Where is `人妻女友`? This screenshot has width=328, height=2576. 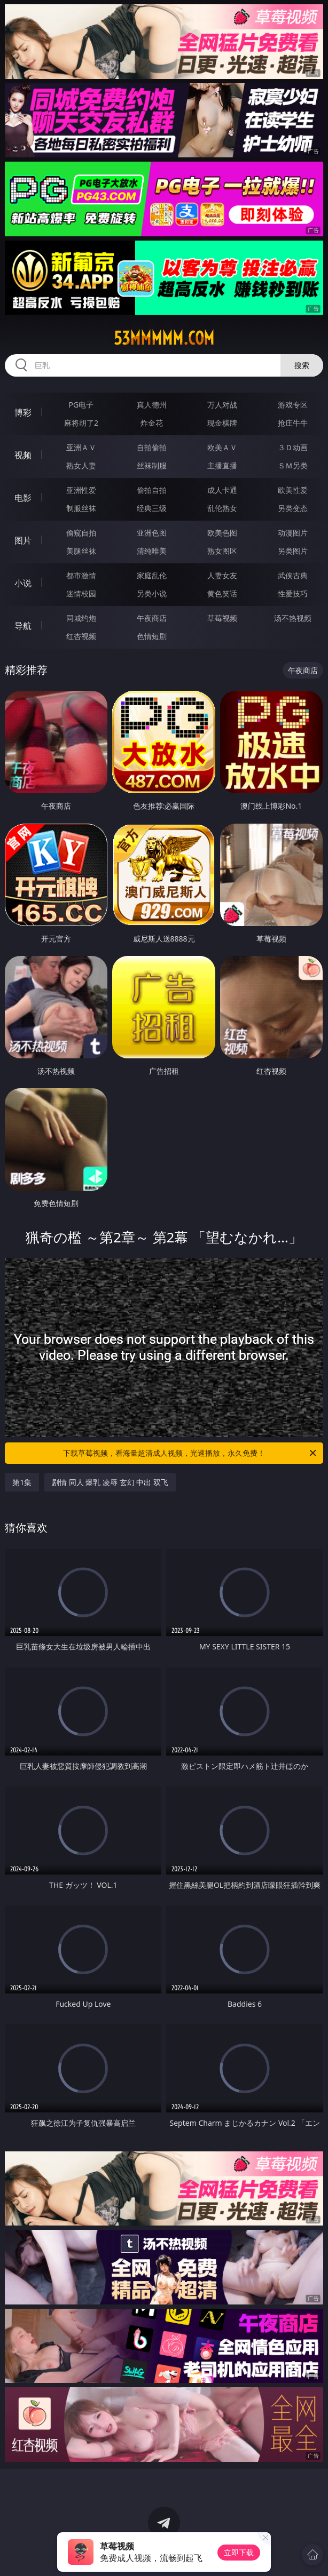 人妻女友 is located at coordinates (222, 575).